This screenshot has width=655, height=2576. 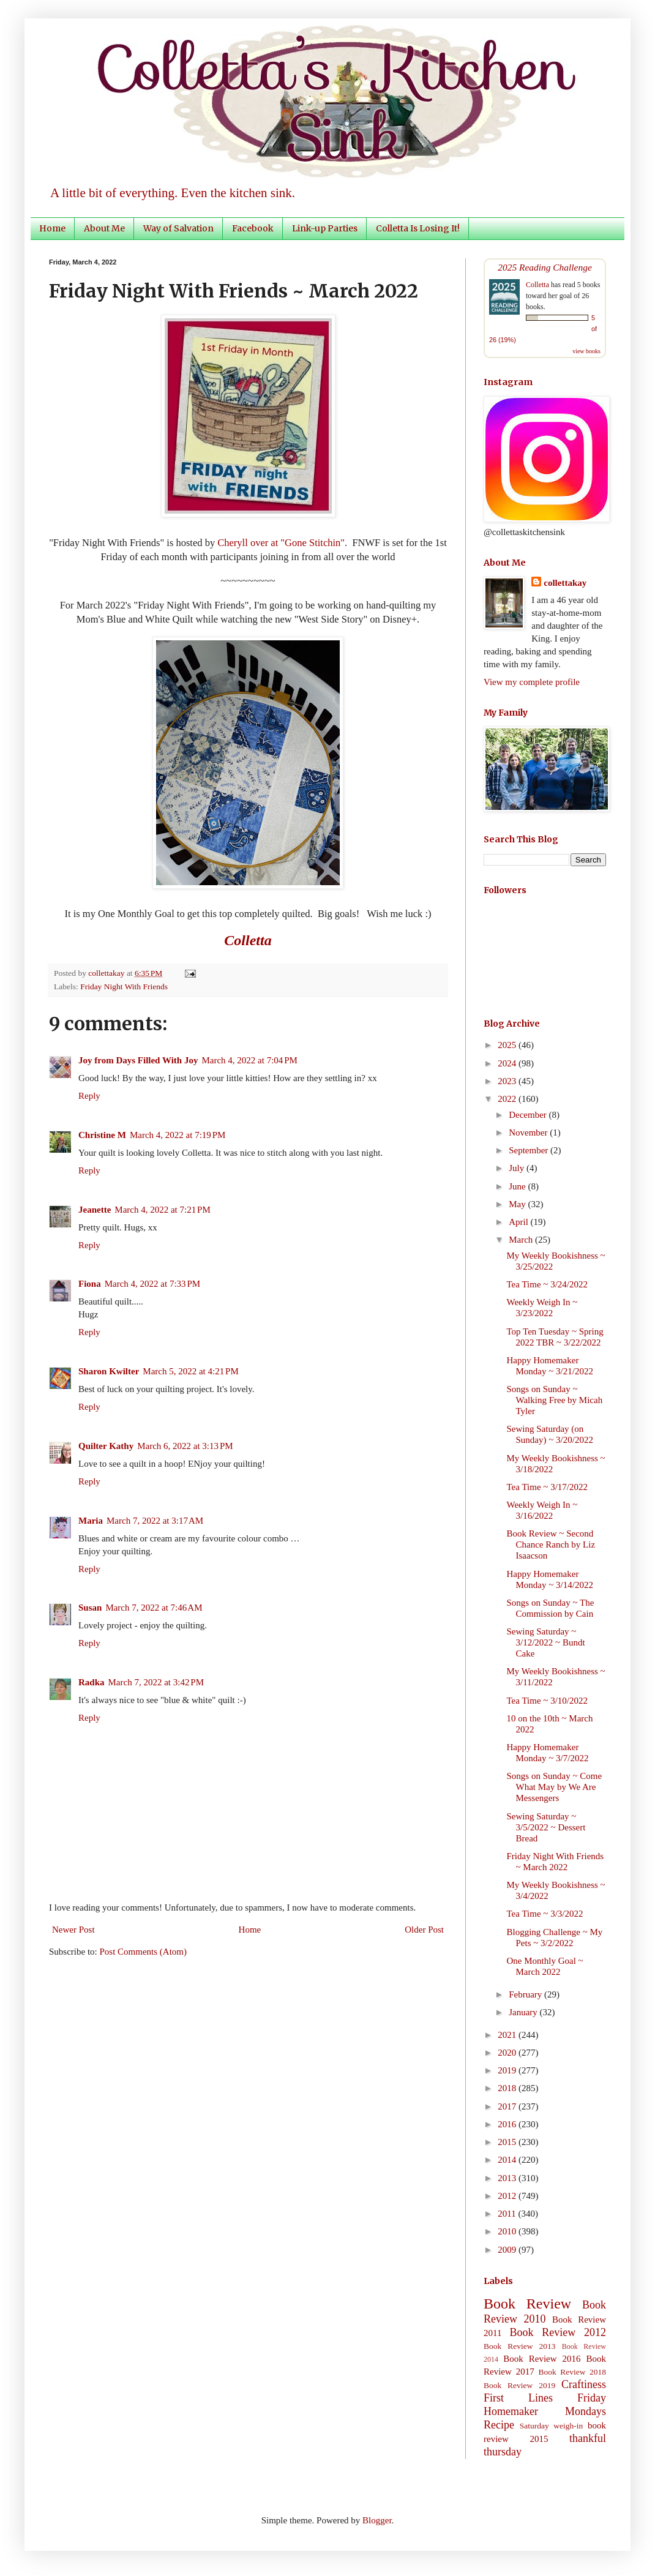 What do you see at coordinates (583, 2384) in the screenshot?
I see `Craftiness` at bounding box center [583, 2384].